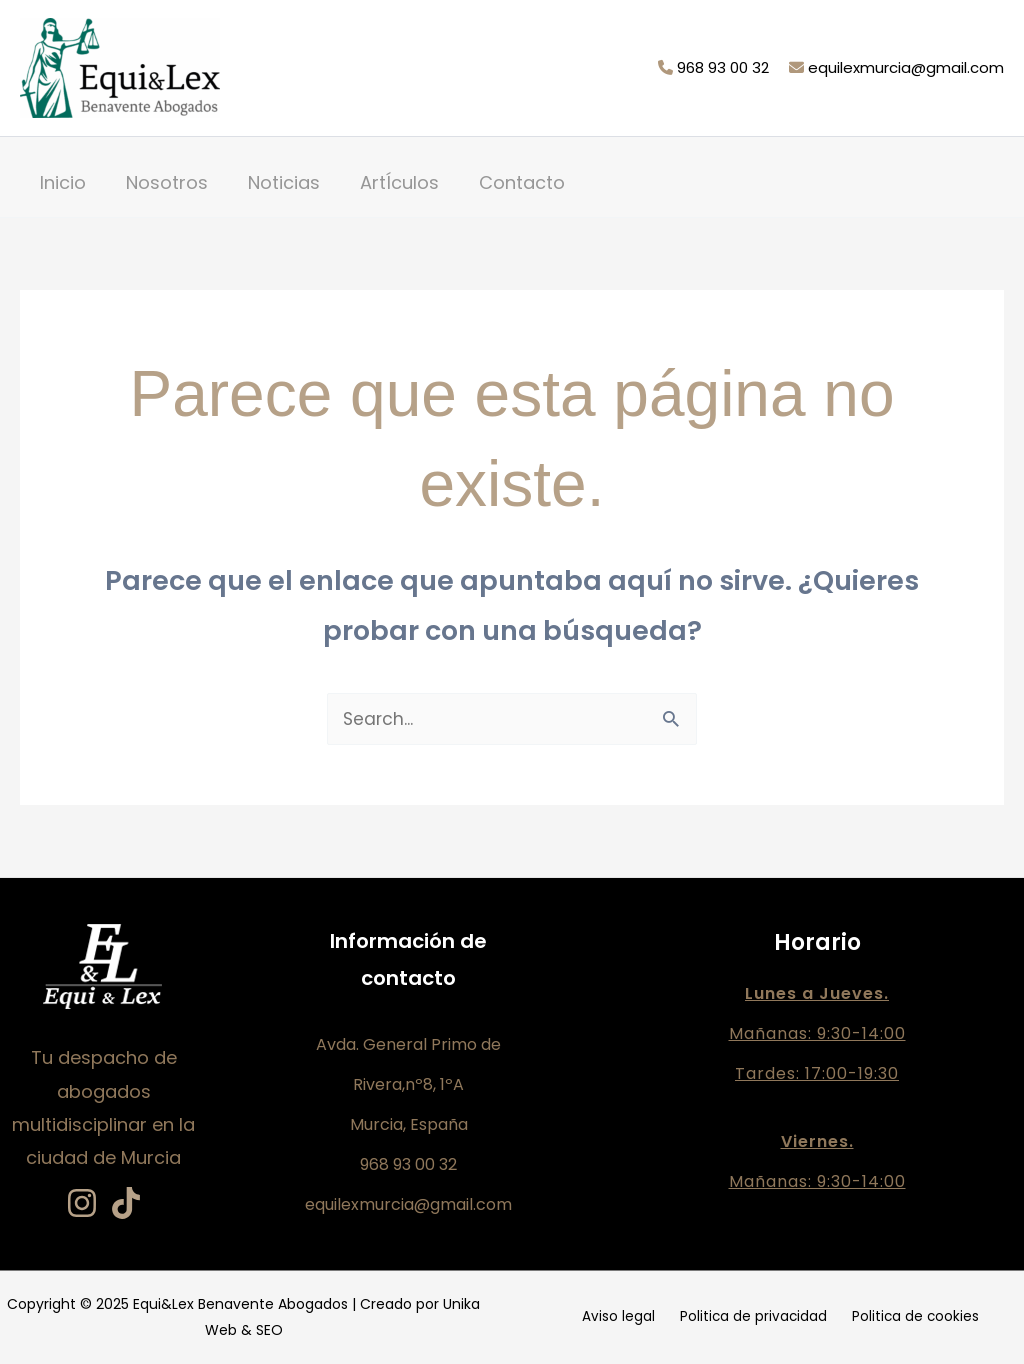 The image size is (1024, 1364). What do you see at coordinates (126, 1204) in the screenshot?
I see `[TikTok]` at bounding box center [126, 1204].